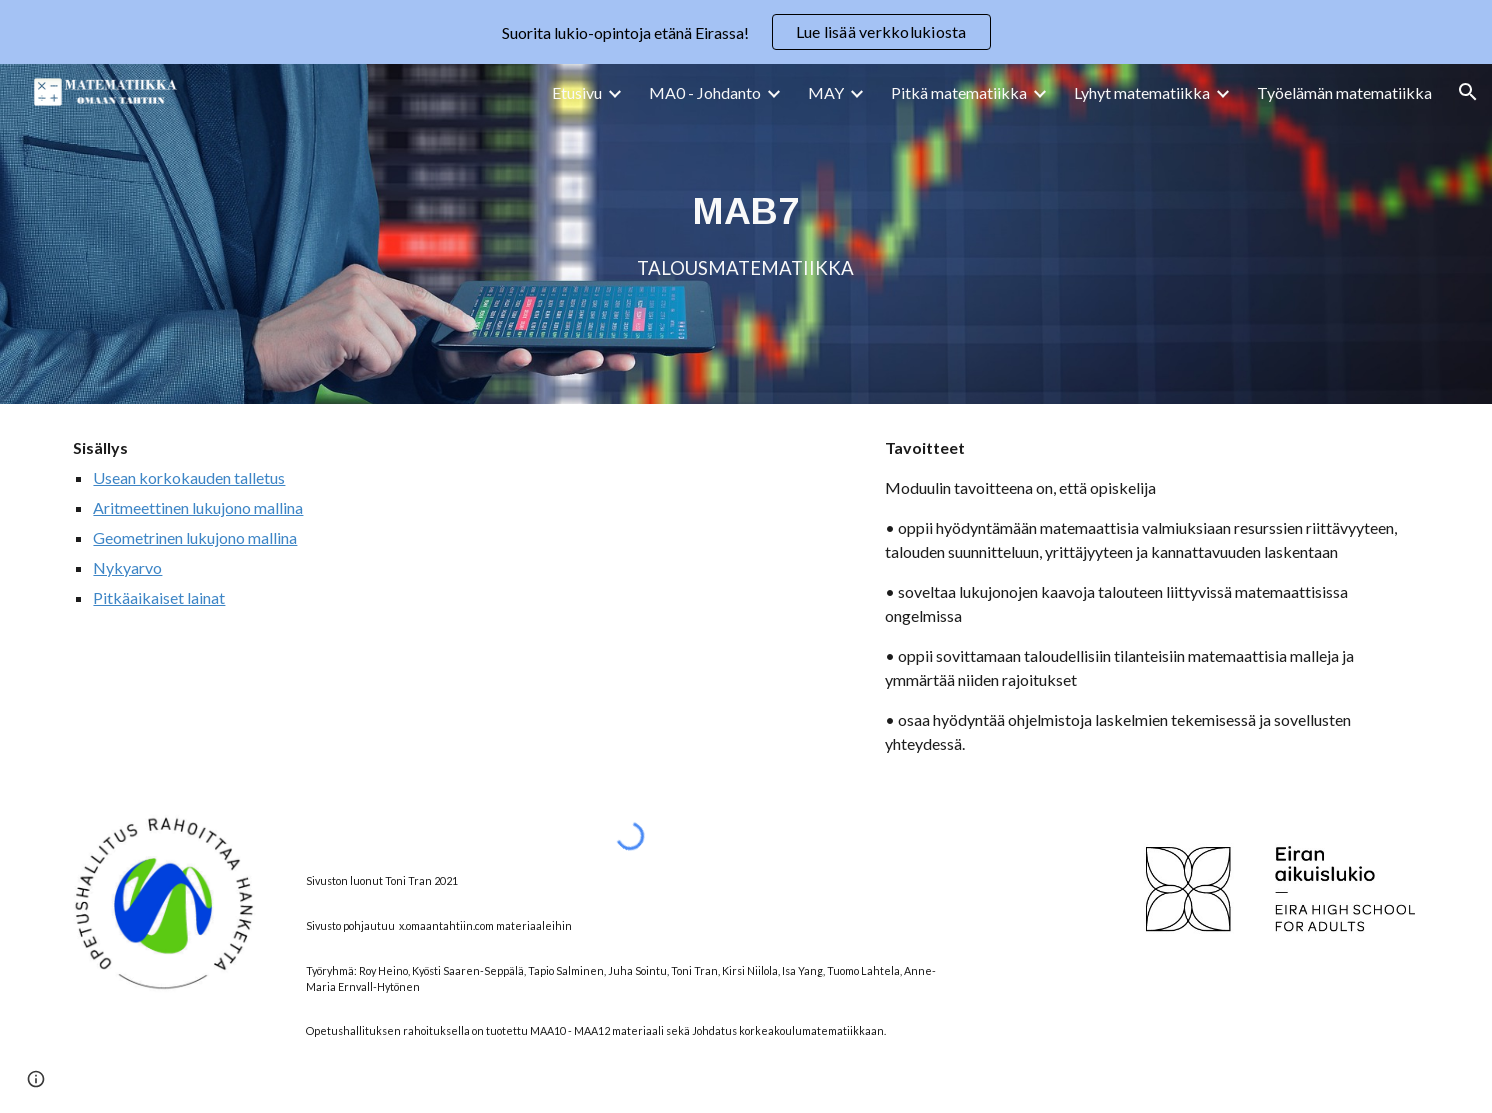 This screenshot has width=1492, height=1113. What do you see at coordinates (1142, 92) in the screenshot?
I see `Lyhyt matematiikka [link]` at bounding box center [1142, 92].